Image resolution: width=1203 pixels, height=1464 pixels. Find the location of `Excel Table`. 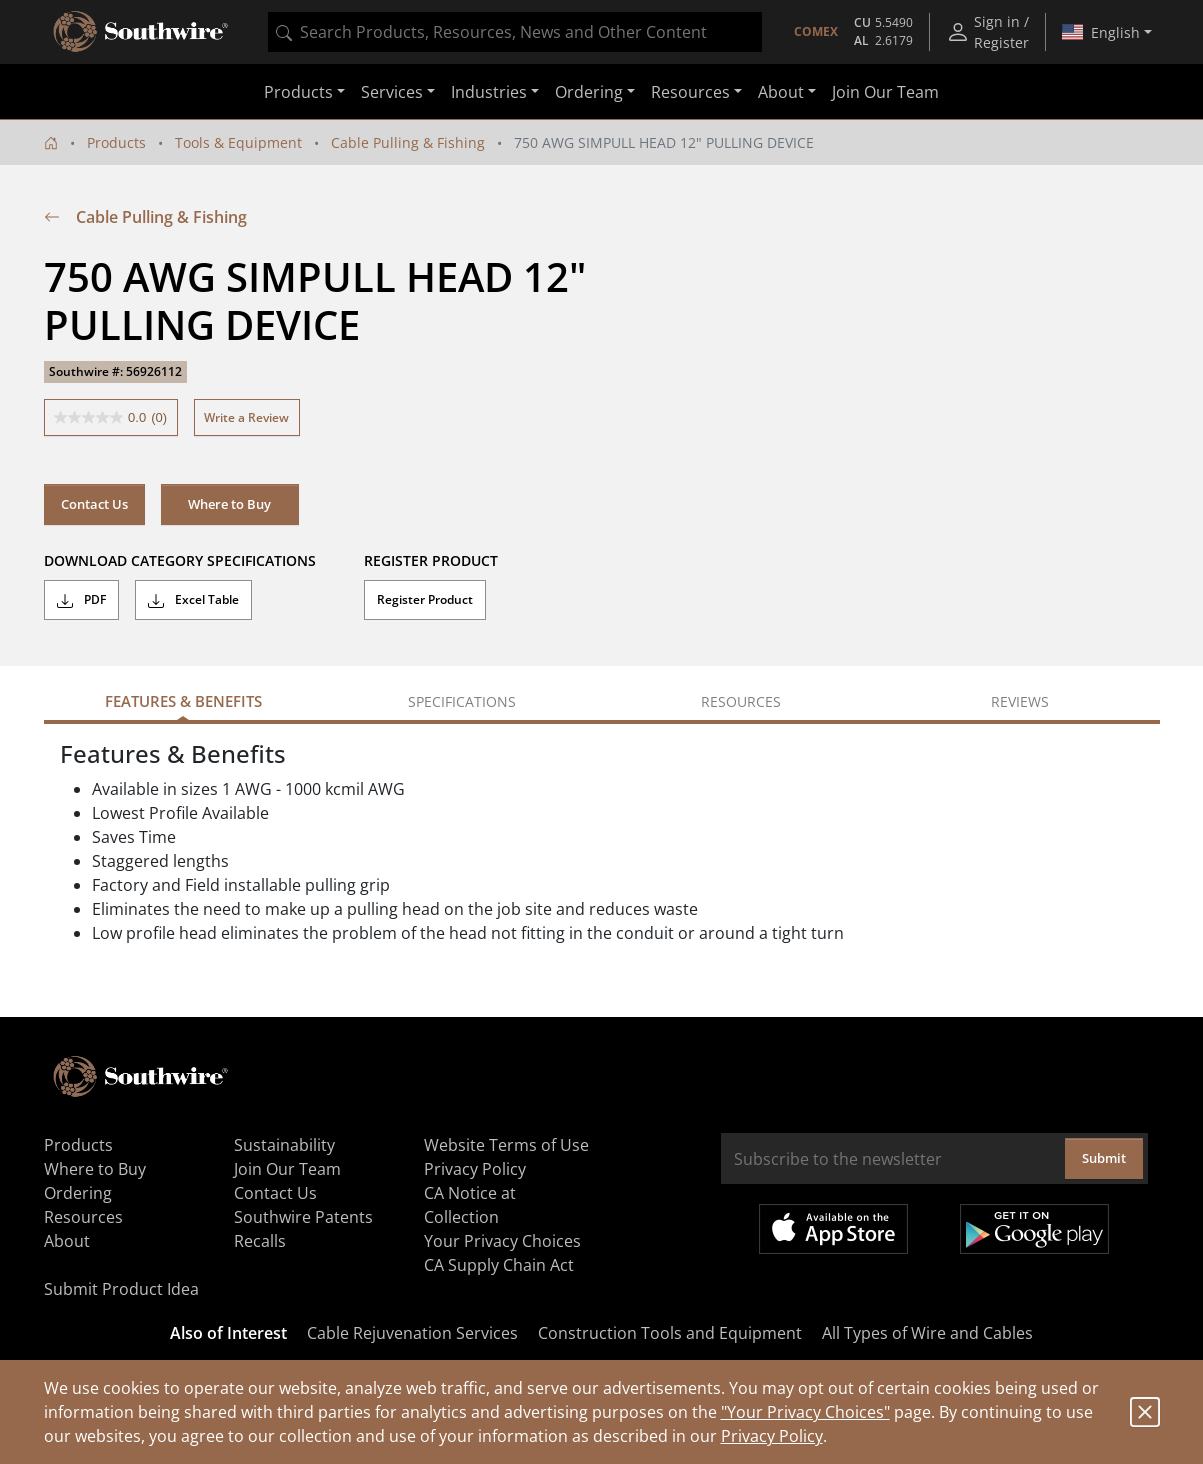

Excel Table is located at coordinates (193, 600).